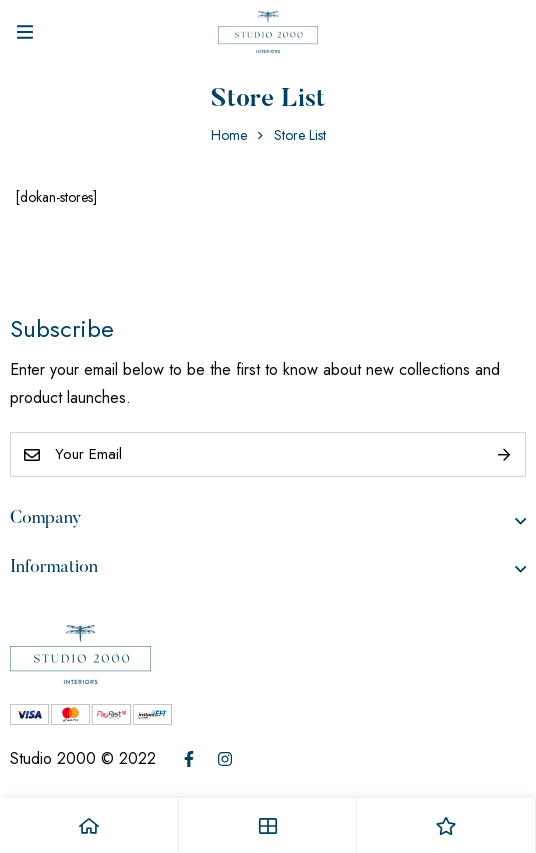 The image size is (536, 853). I want to click on Home, so click(229, 135).